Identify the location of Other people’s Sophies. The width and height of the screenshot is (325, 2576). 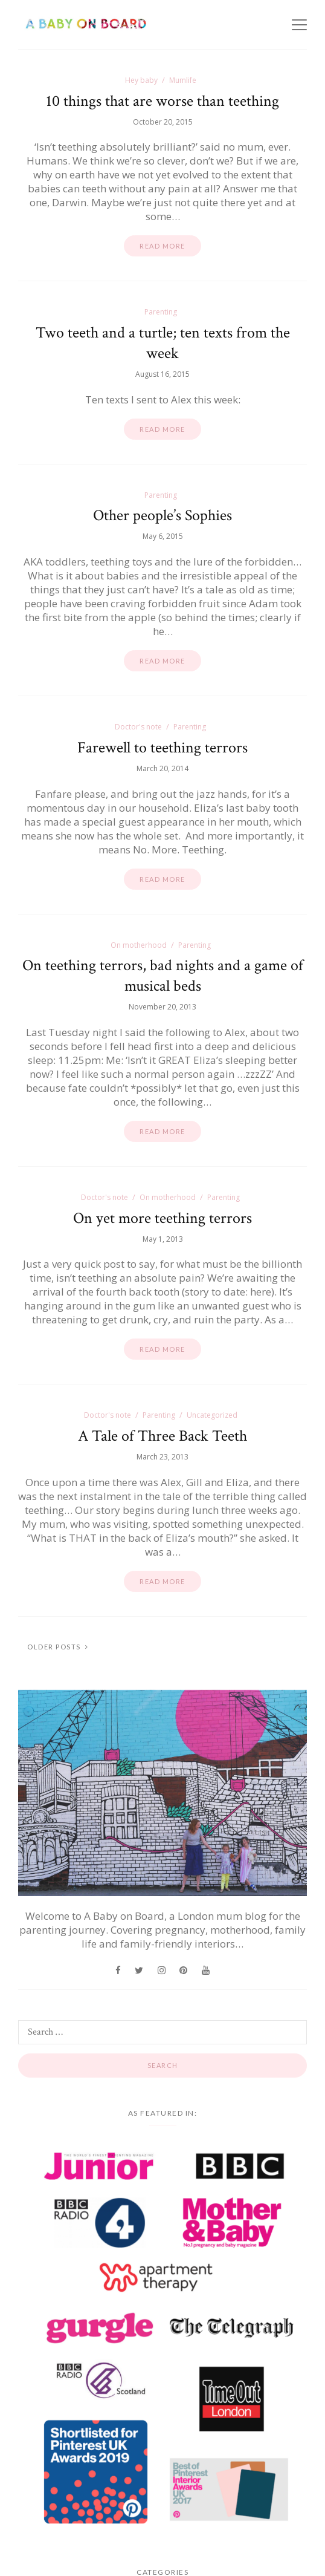
(162, 515).